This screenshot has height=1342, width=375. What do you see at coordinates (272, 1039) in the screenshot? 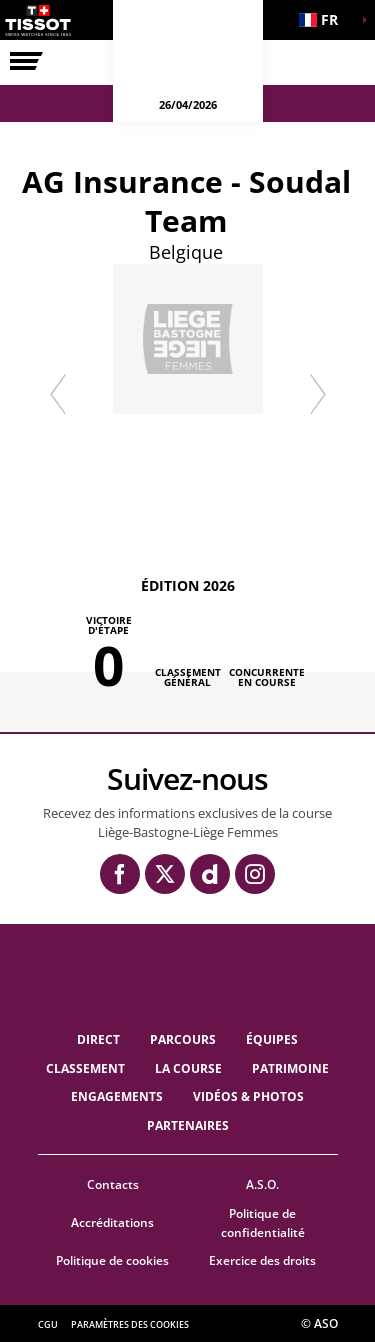
I see `ÉQUIPES` at bounding box center [272, 1039].